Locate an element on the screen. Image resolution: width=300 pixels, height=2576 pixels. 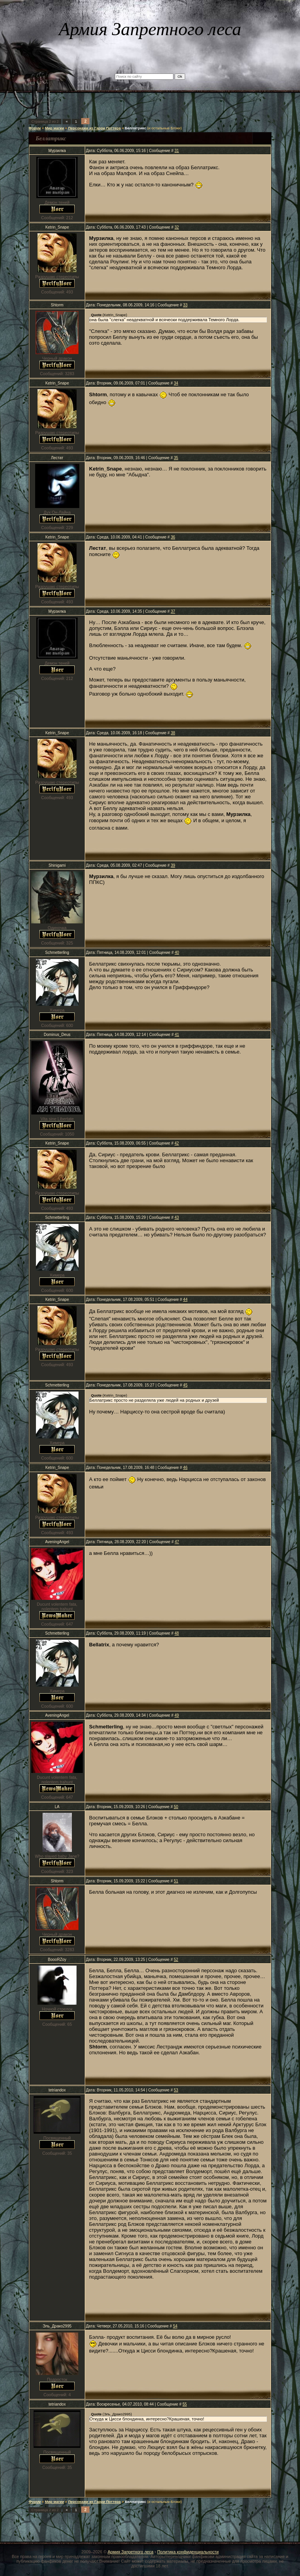
35 is located at coordinates (176, 458).